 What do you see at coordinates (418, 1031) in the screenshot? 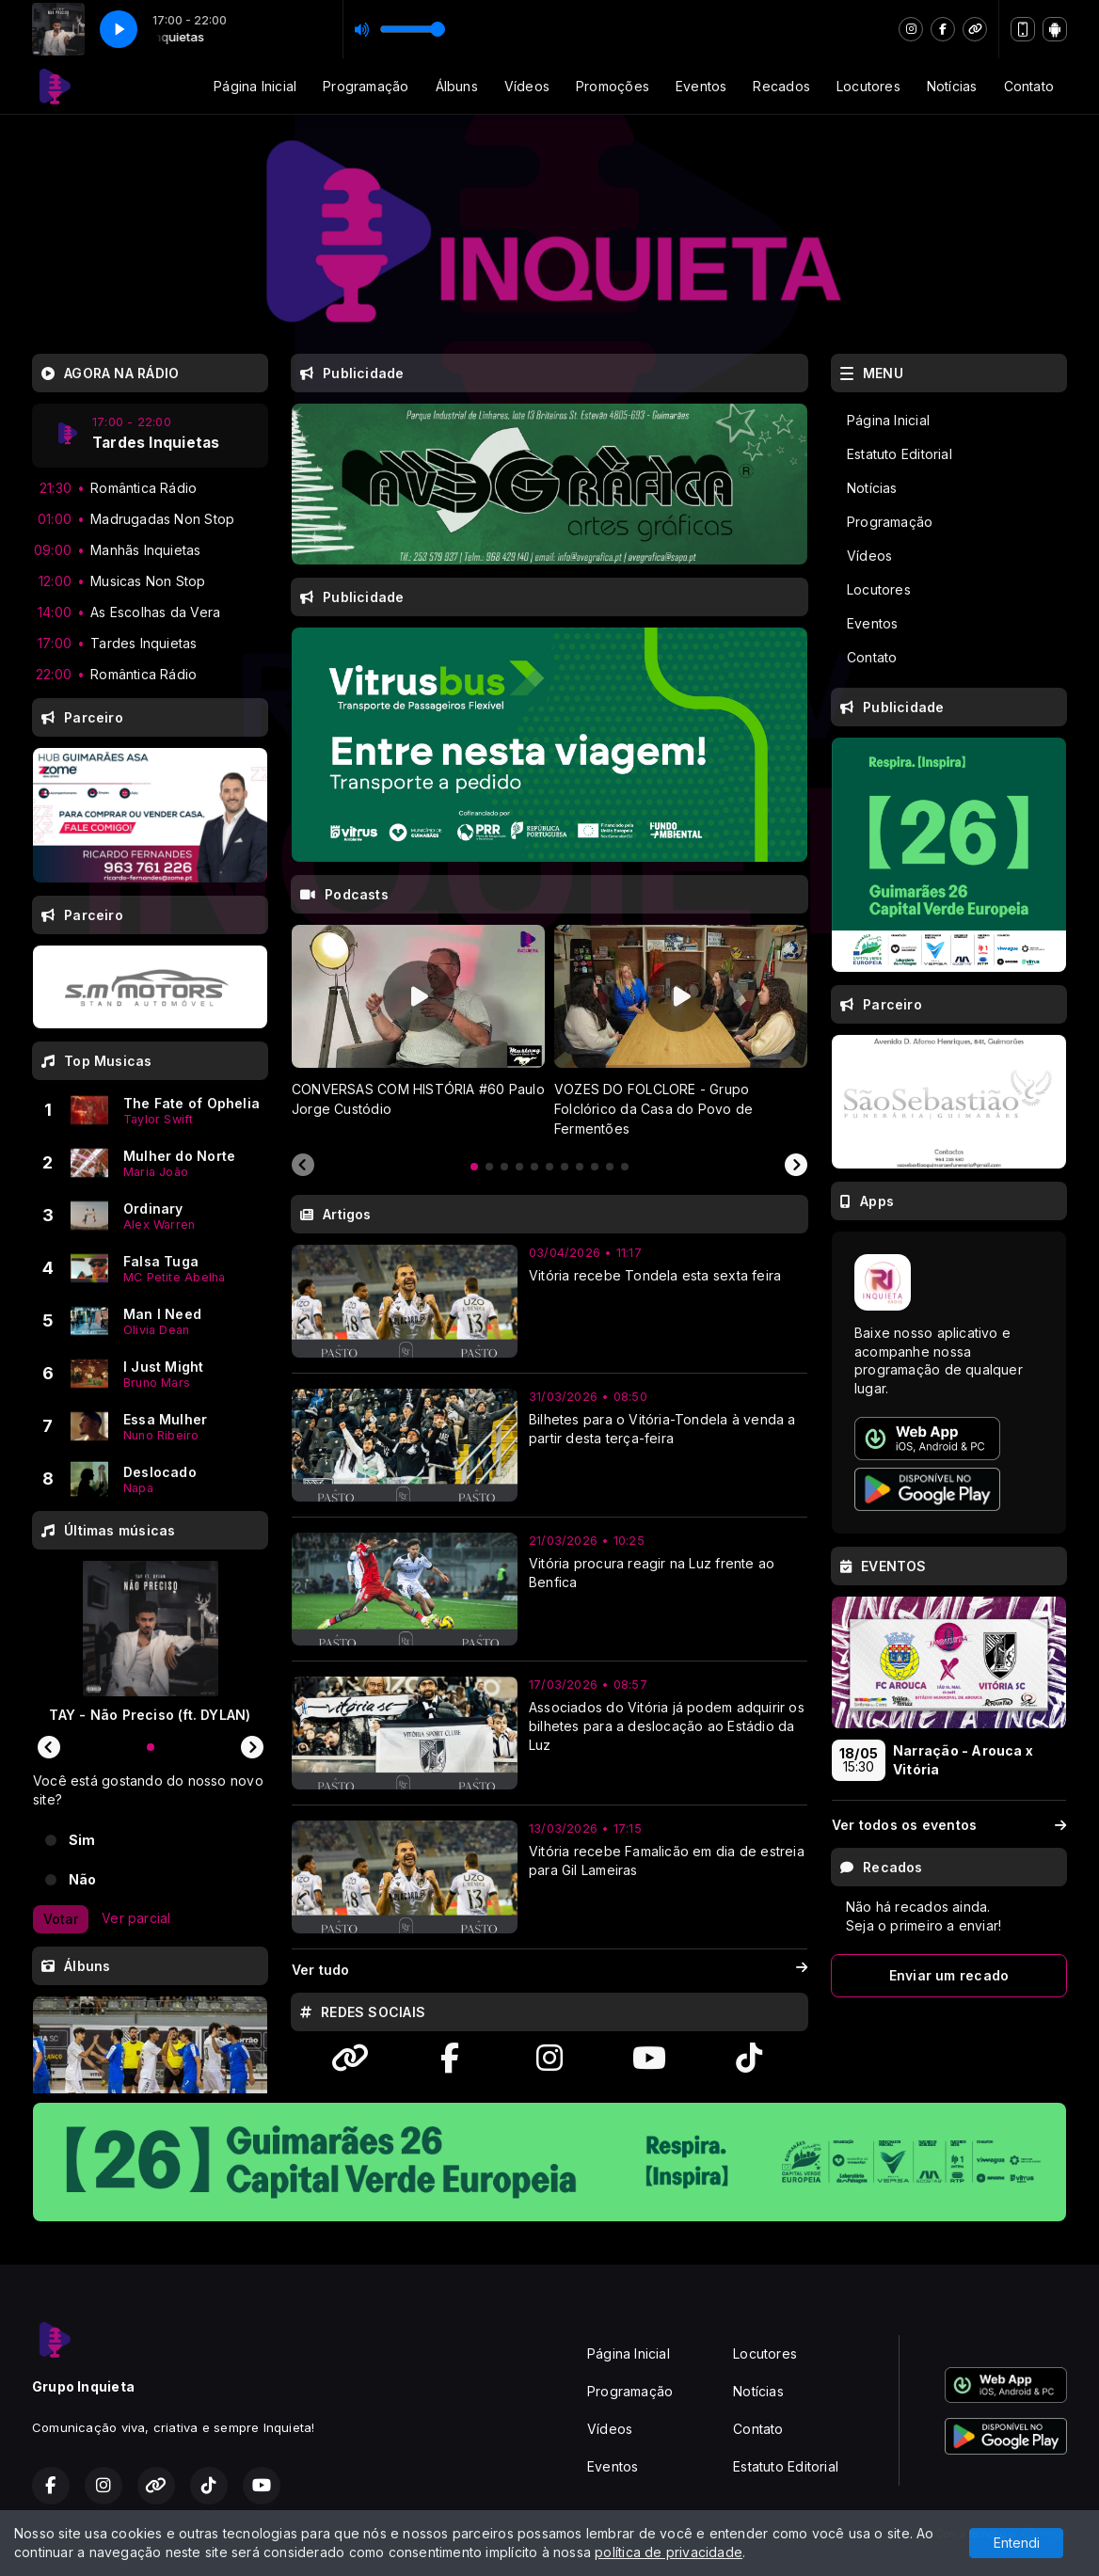
I see `[tabpanel]` at bounding box center [418, 1031].